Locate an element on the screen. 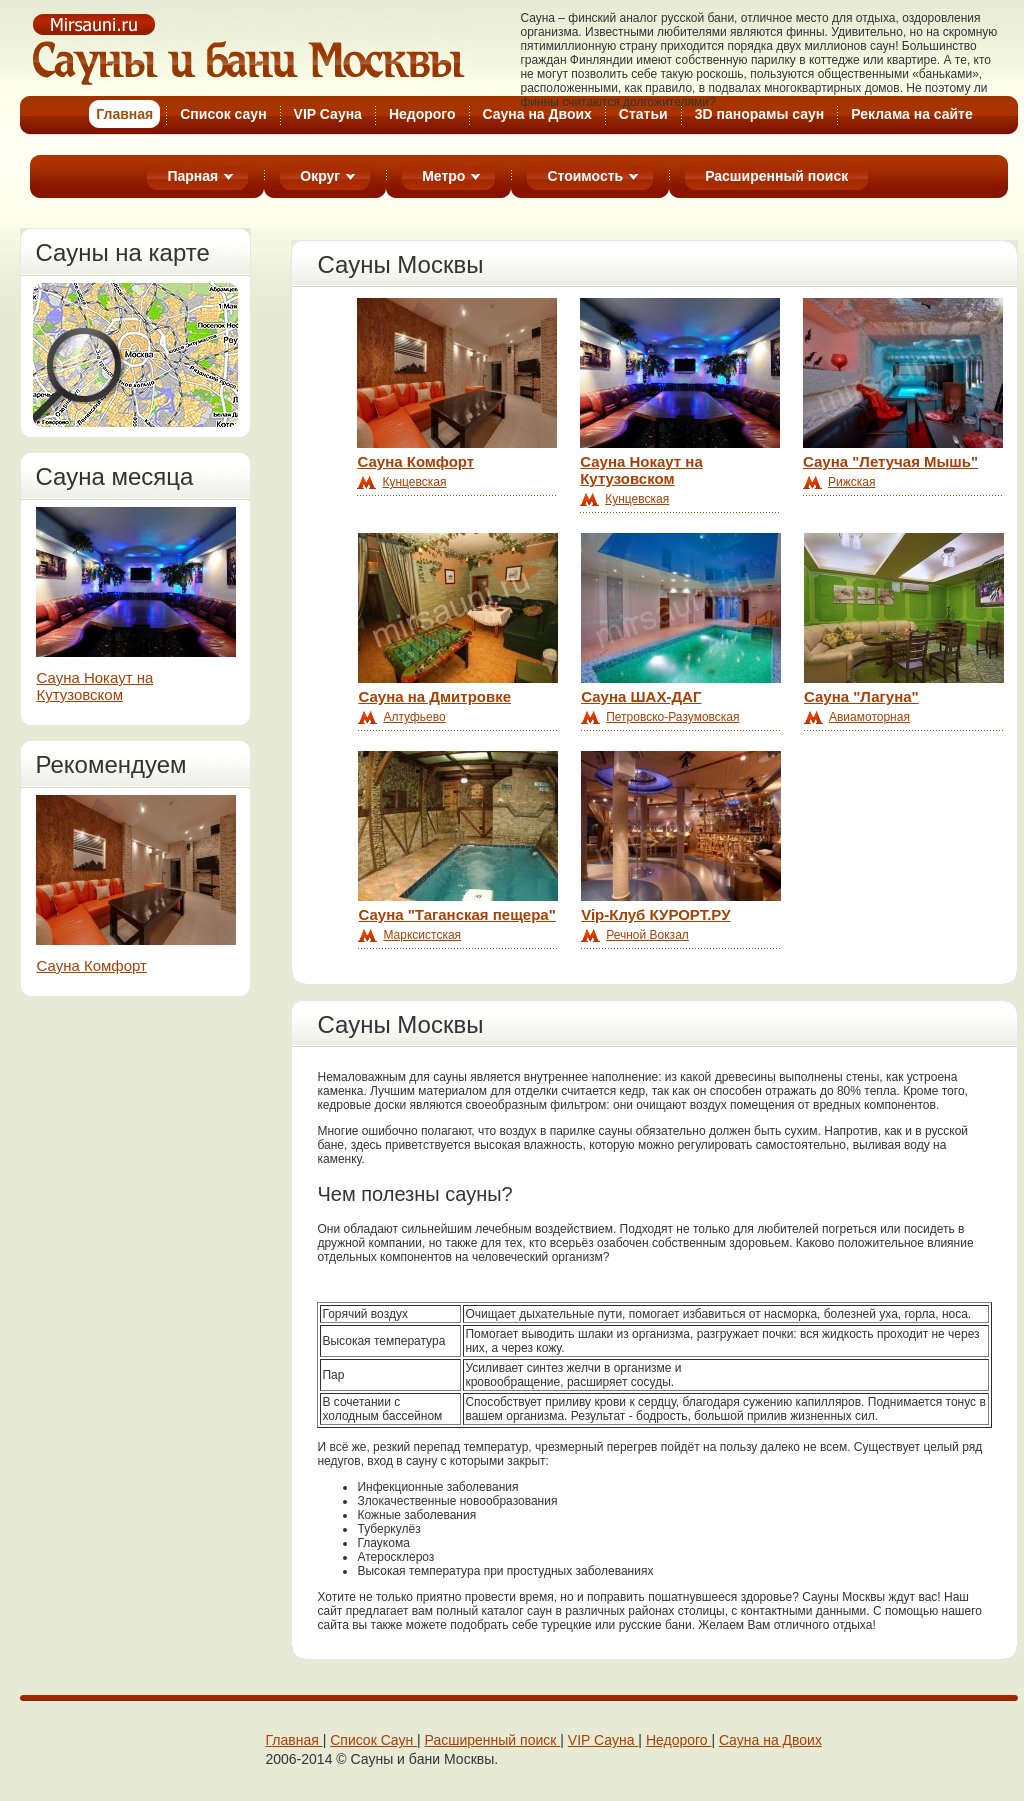 This screenshot has width=1024, height=1801. Парная is located at coordinates (192, 176).